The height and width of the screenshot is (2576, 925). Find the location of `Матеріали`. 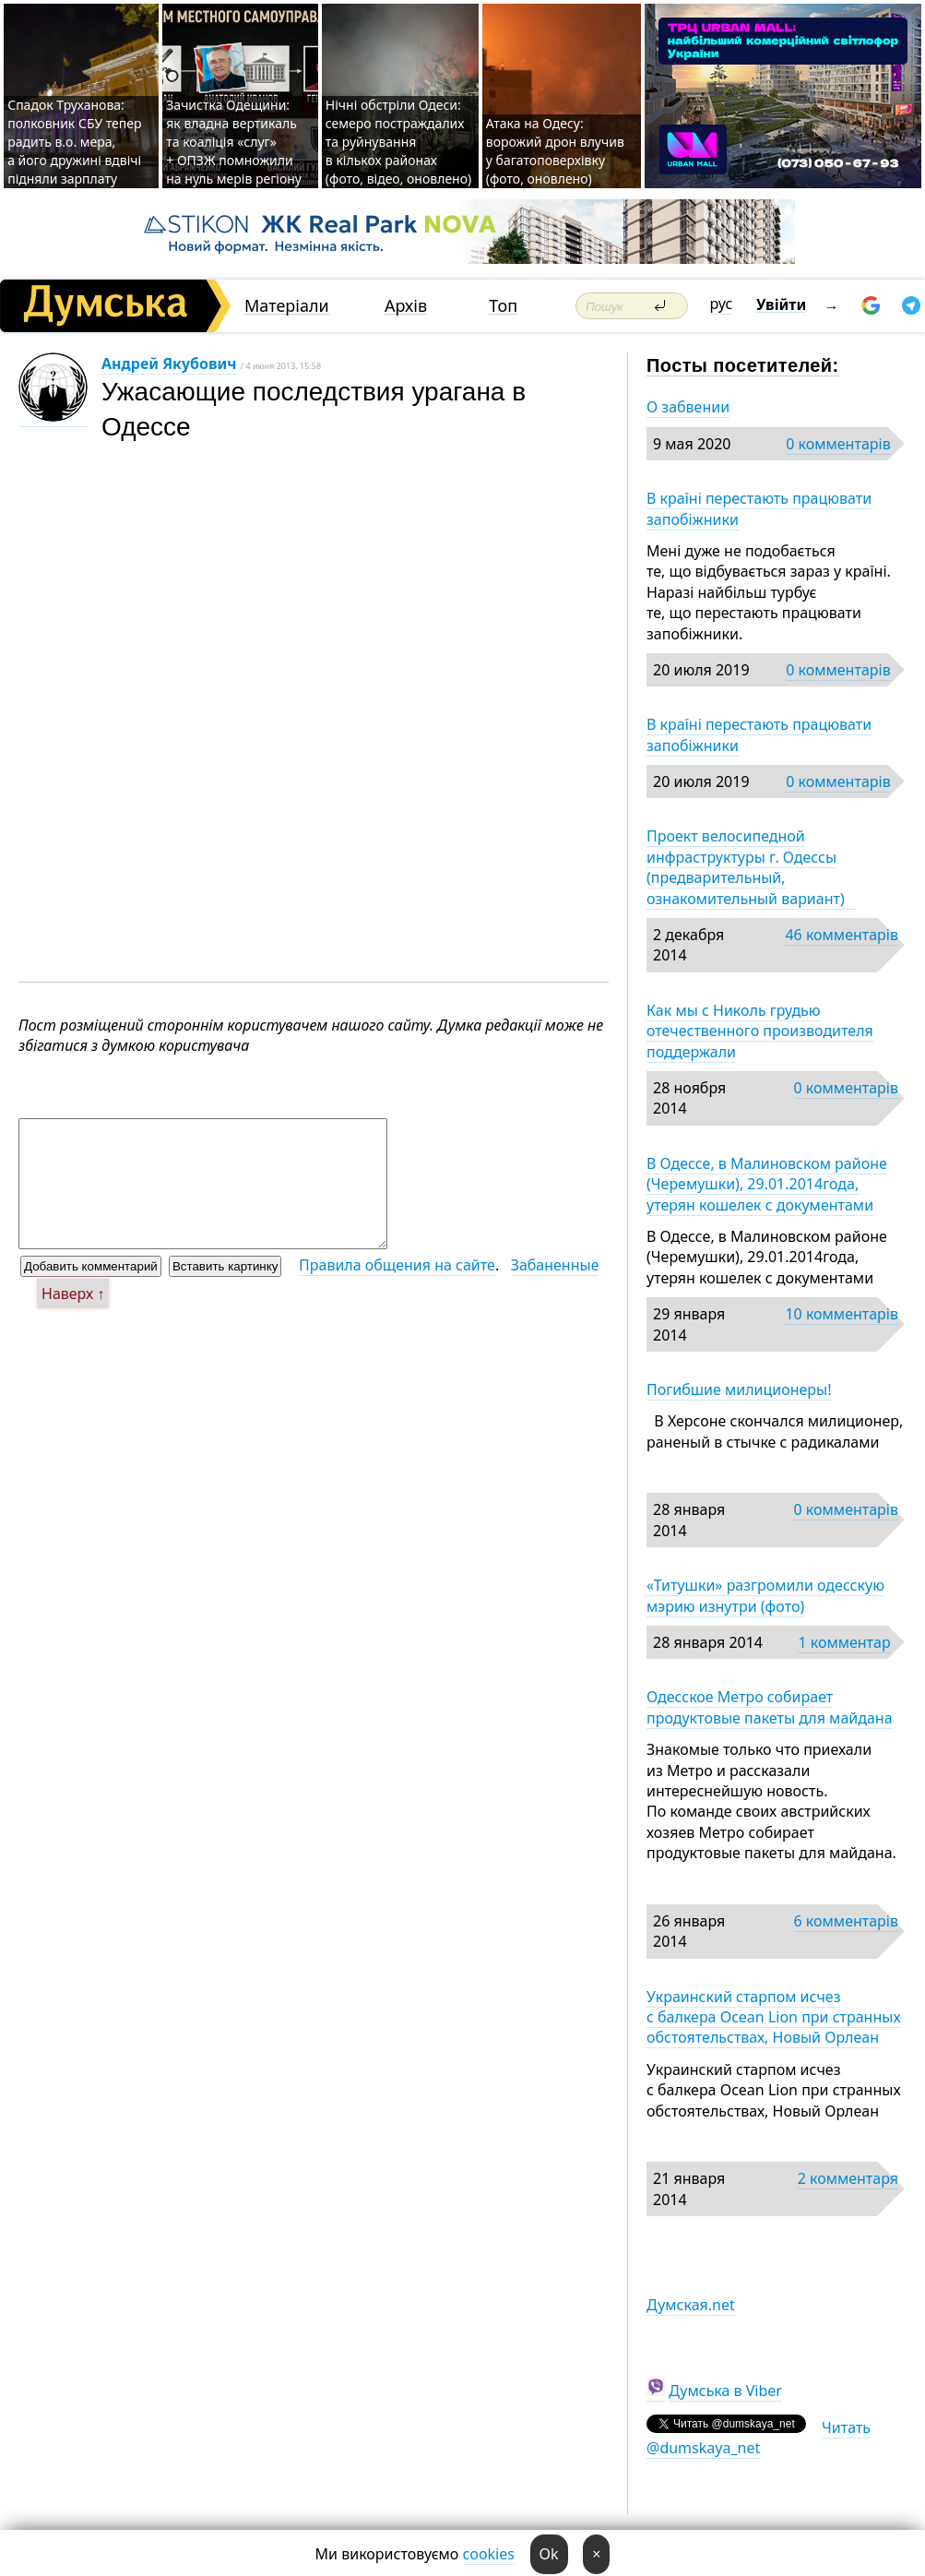

Матеріали is located at coordinates (286, 306).